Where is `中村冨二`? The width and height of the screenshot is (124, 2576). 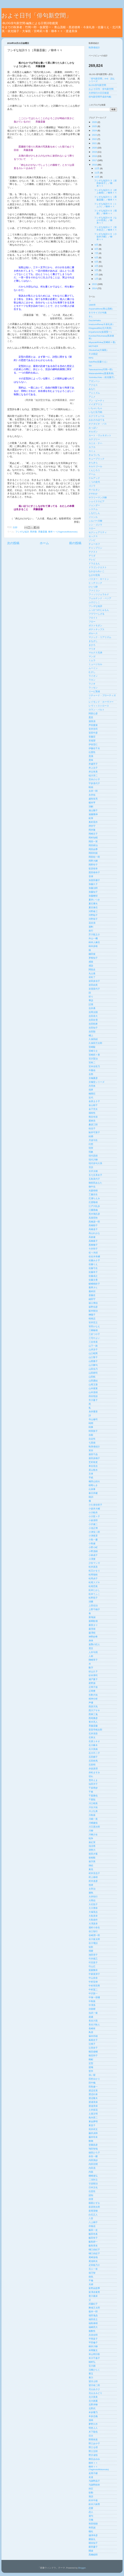
中村冨二 is located at coordinates (93, 1989).